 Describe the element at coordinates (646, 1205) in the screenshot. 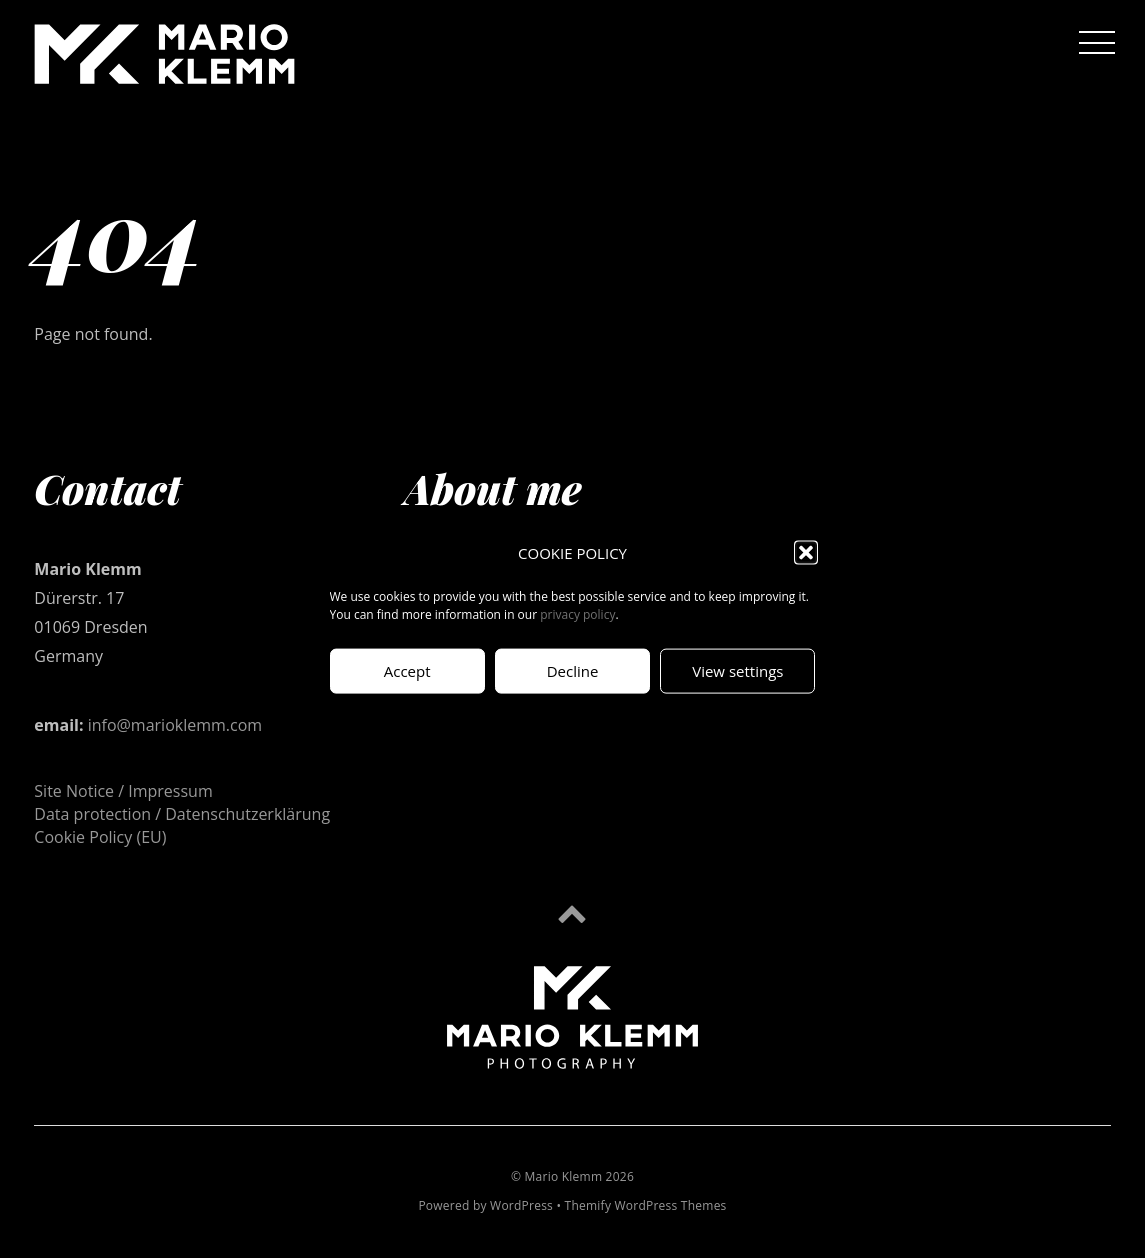

I see `Themify WordPress Themes` at that location.